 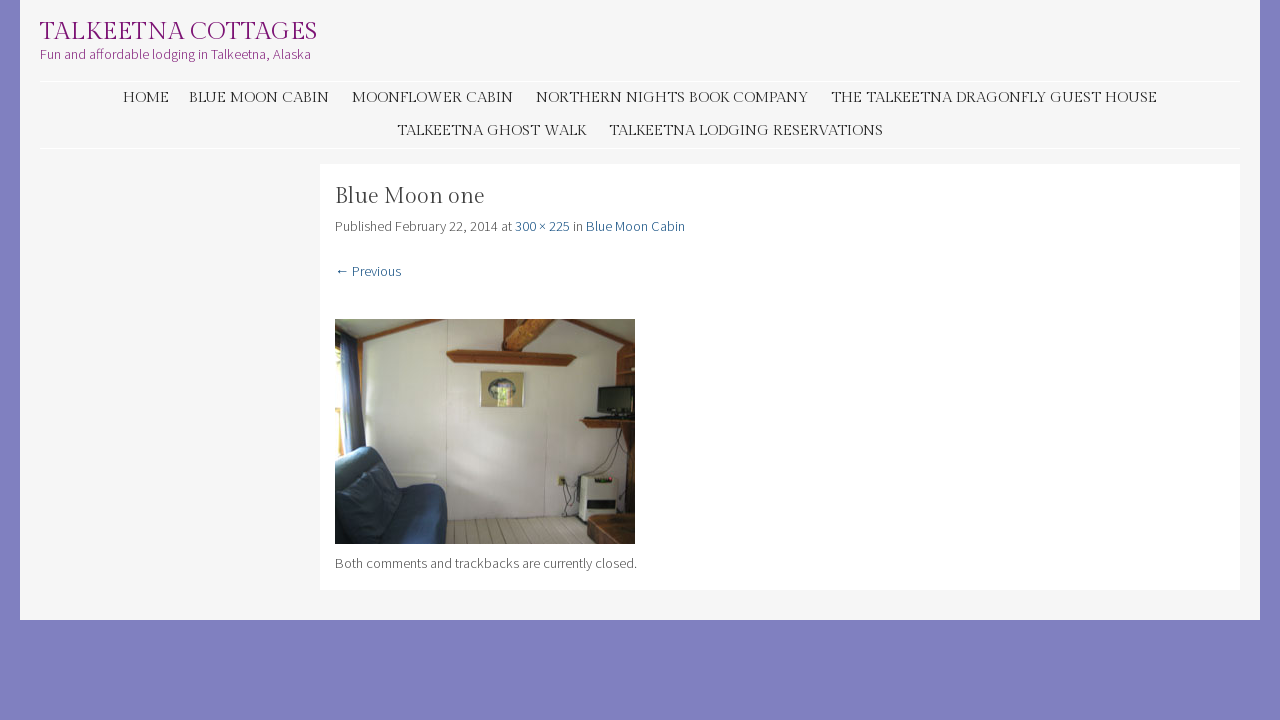 What do you see at coordinates (491, 130) in the screenshot?
I see `Talkeetna Ghost Walk` at bounding box center [491, 130].